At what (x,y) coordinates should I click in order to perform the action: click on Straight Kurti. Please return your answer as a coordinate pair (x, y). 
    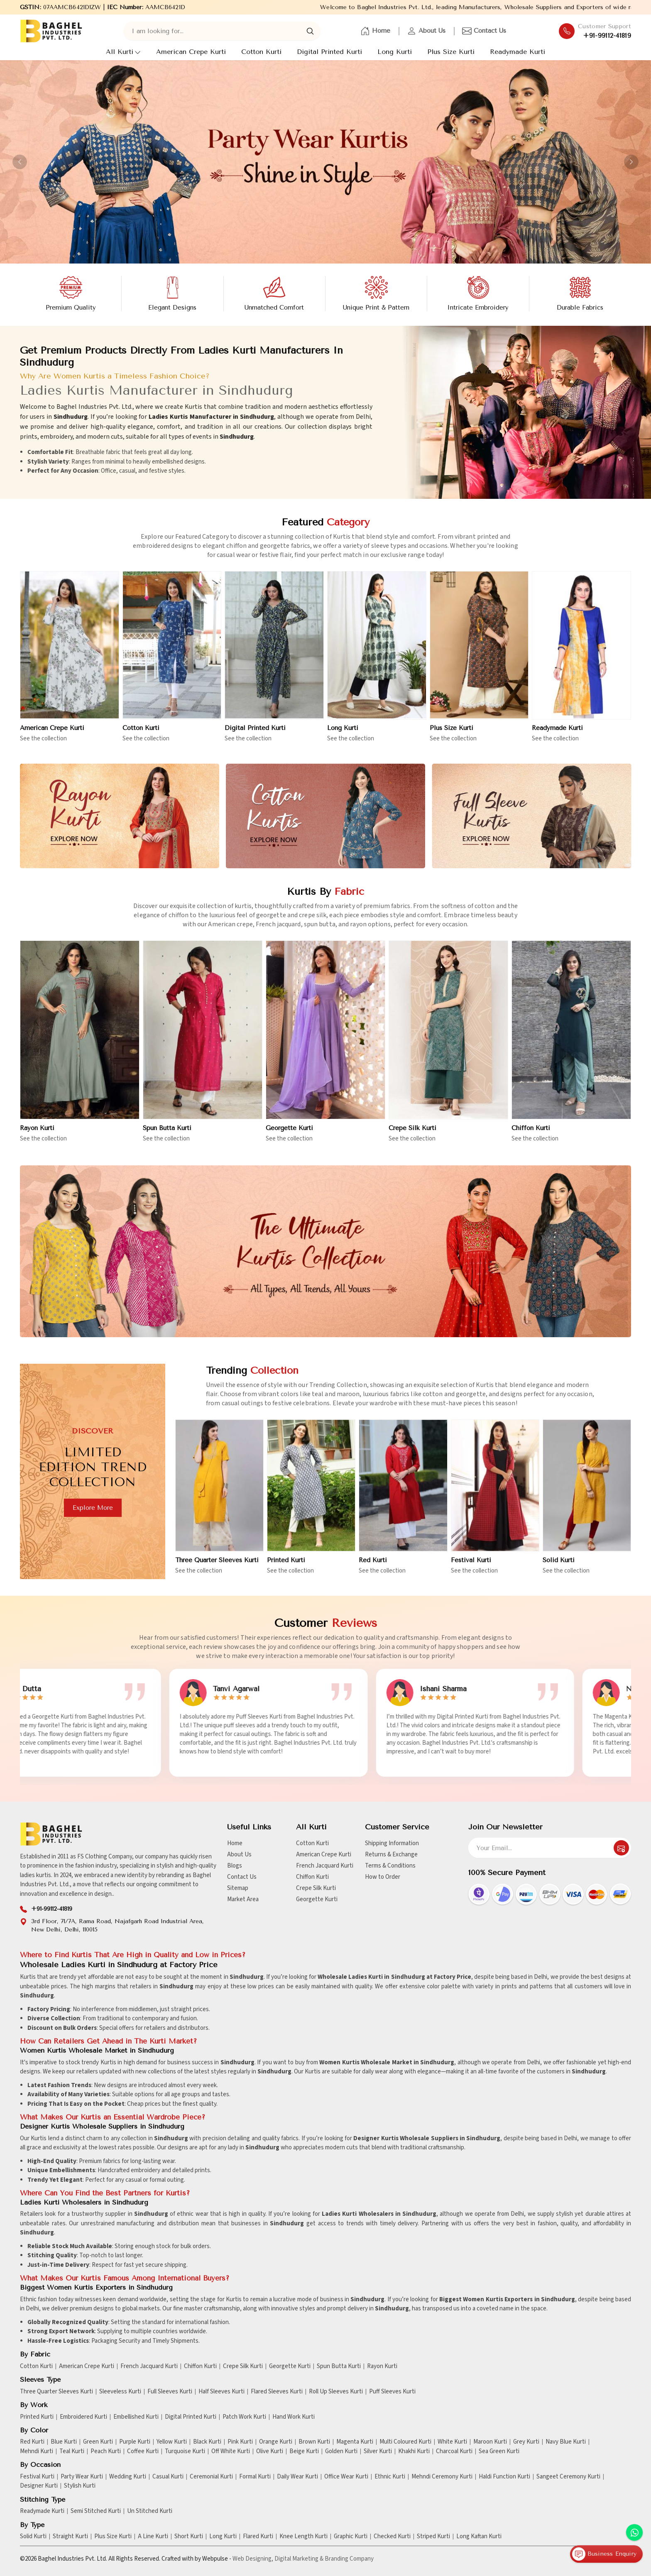
    Looking at the image, I should click on (70, 2536).